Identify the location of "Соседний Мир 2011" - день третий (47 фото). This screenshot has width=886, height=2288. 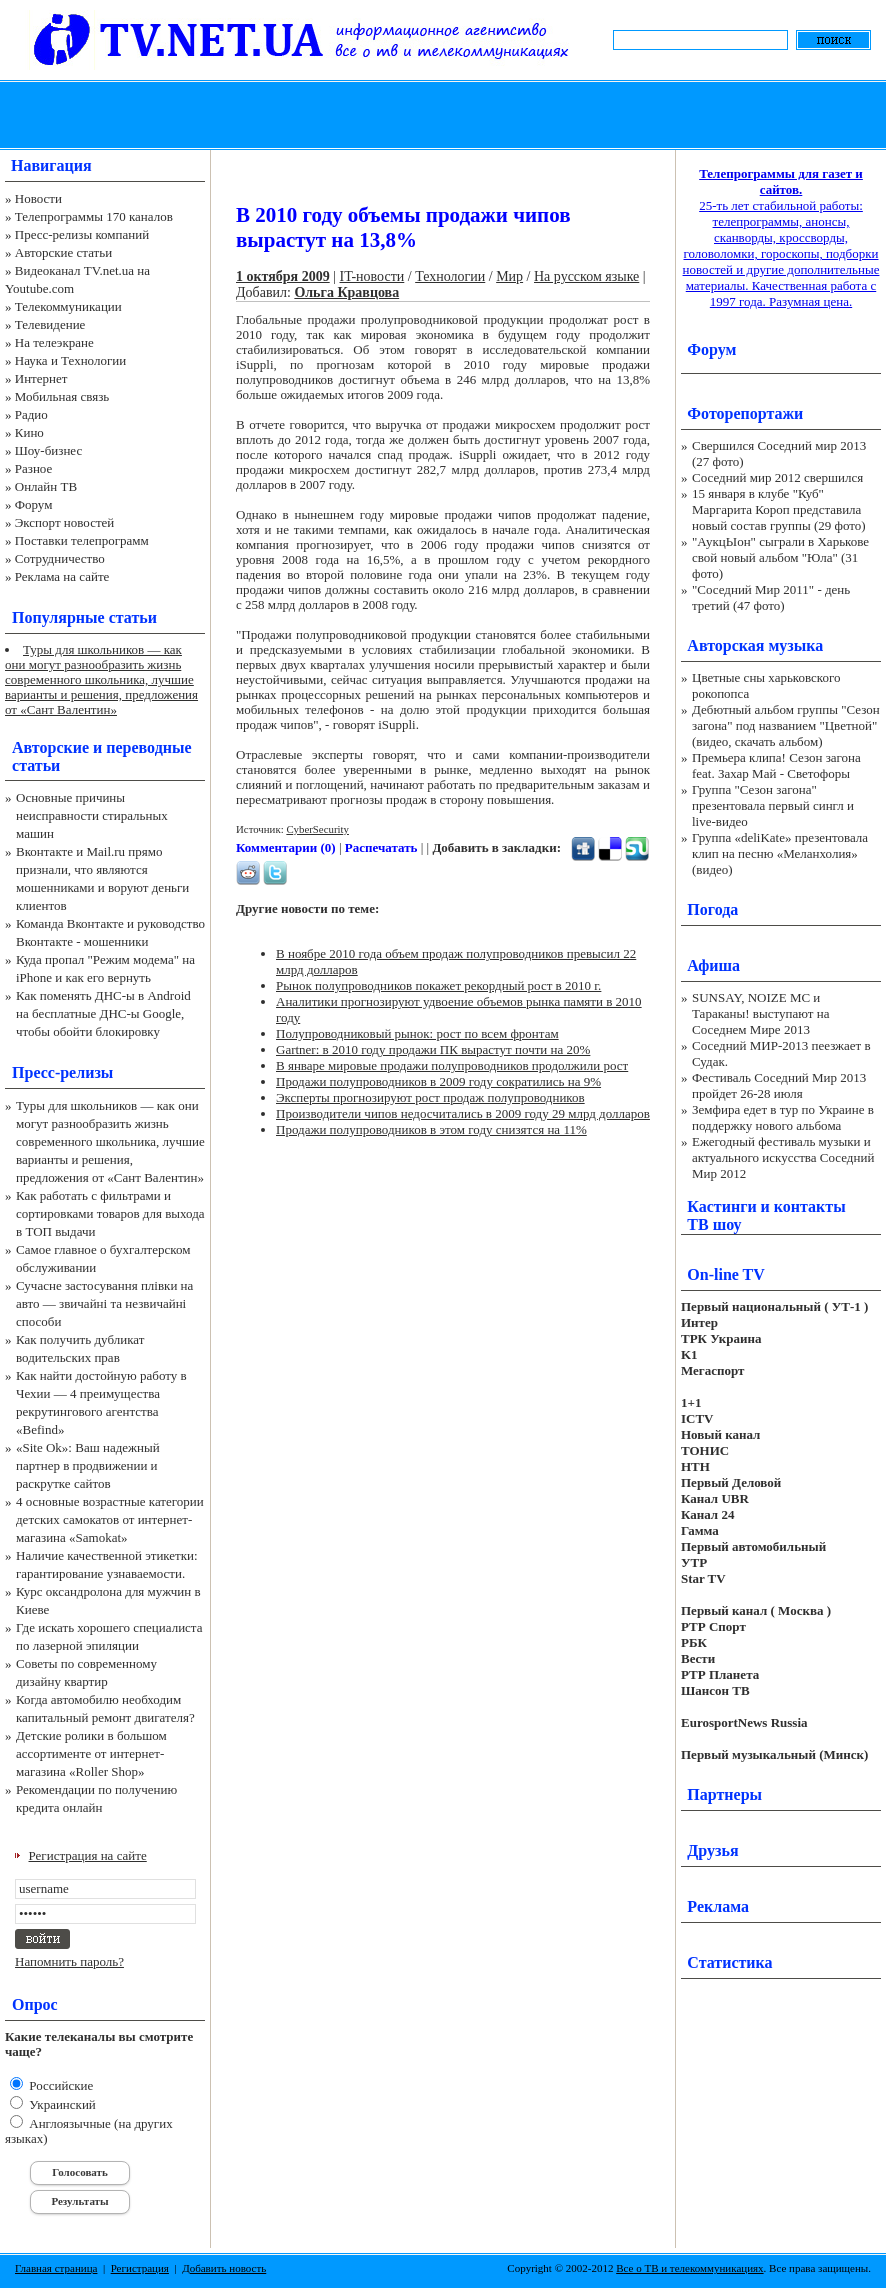
(771, 597).